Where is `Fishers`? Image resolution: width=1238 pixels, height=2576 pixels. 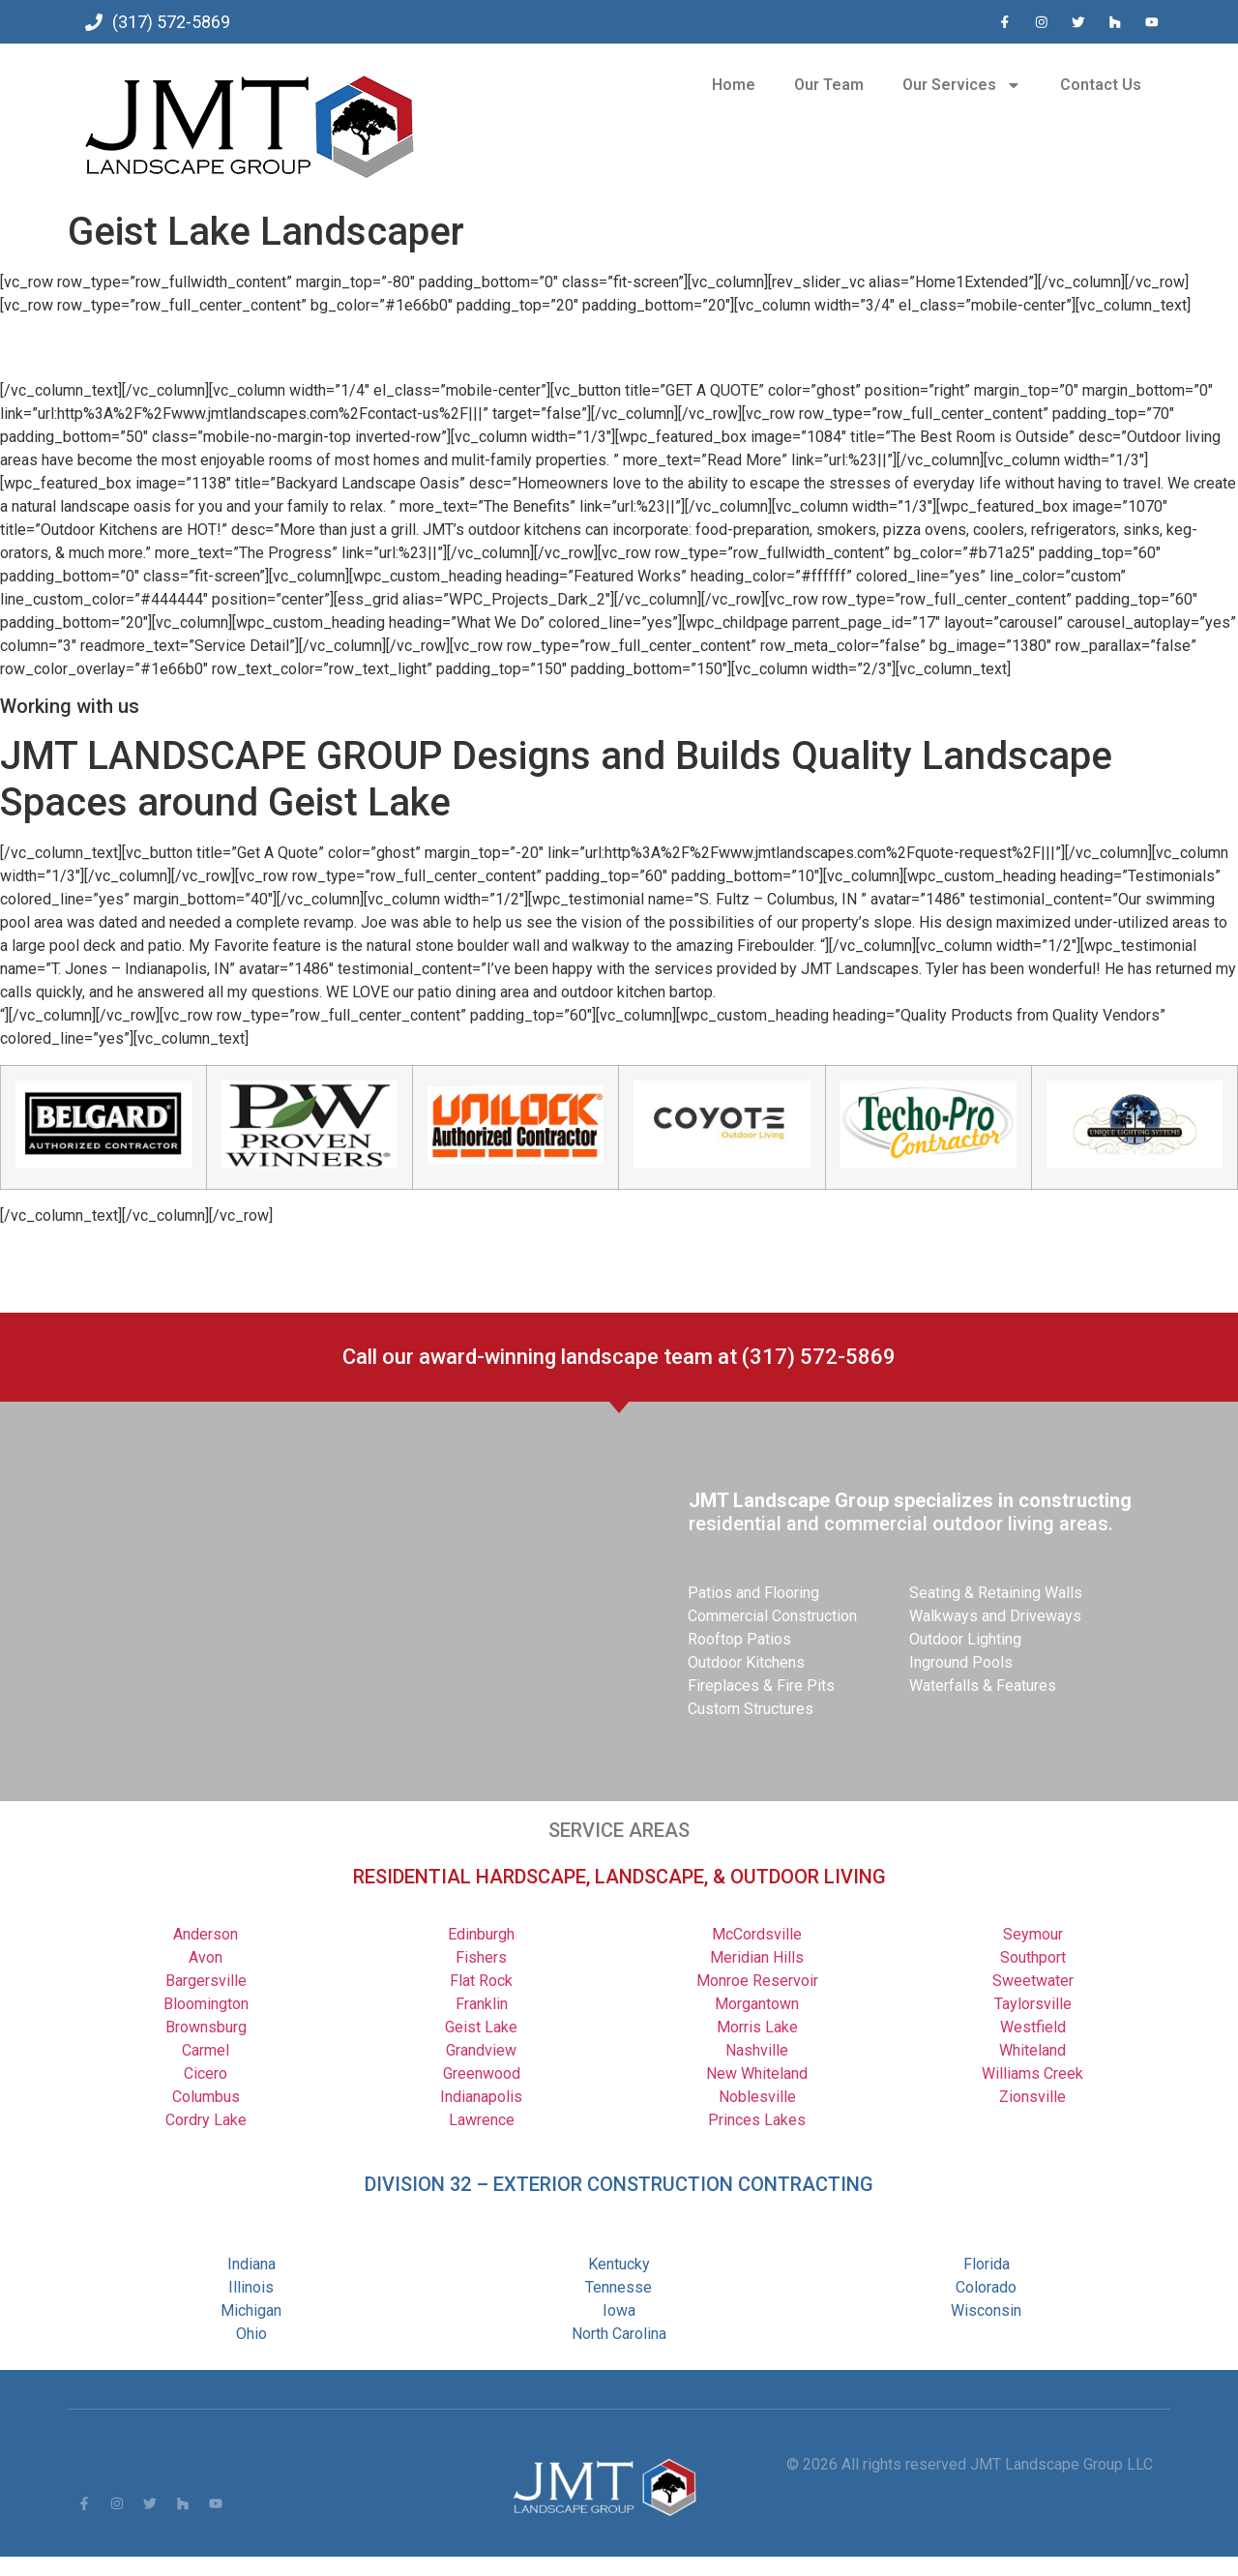
Fishers is located at coordinates (481, 1957).